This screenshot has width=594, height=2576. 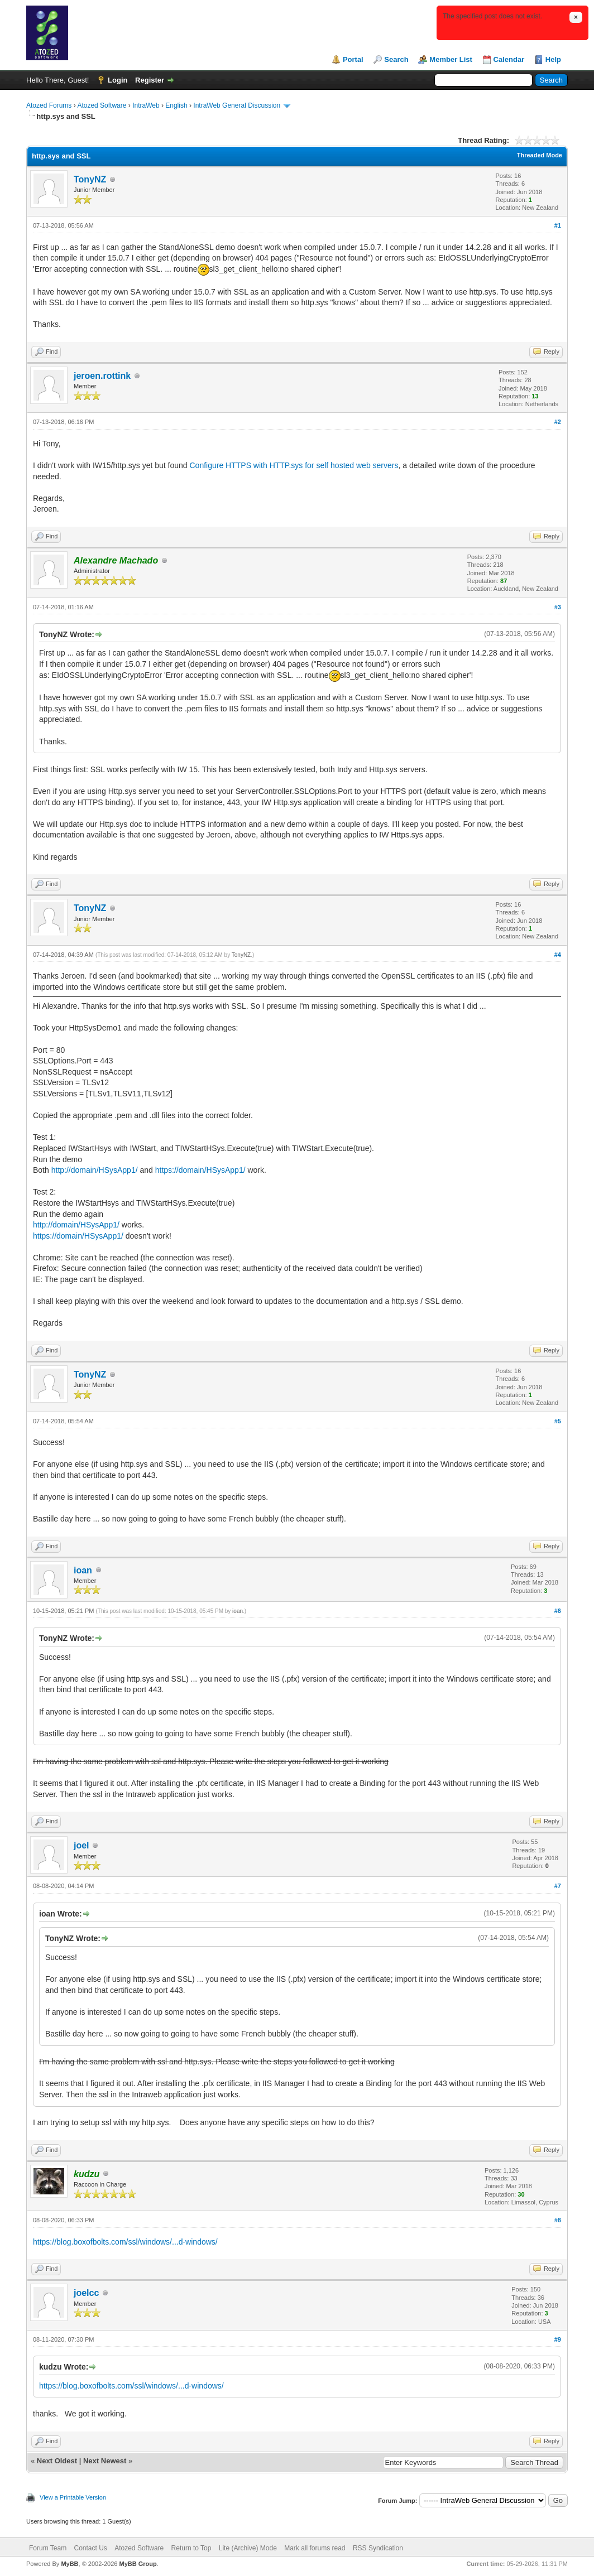 I want to click on Threaded Mode, so click(x=539, y=155).